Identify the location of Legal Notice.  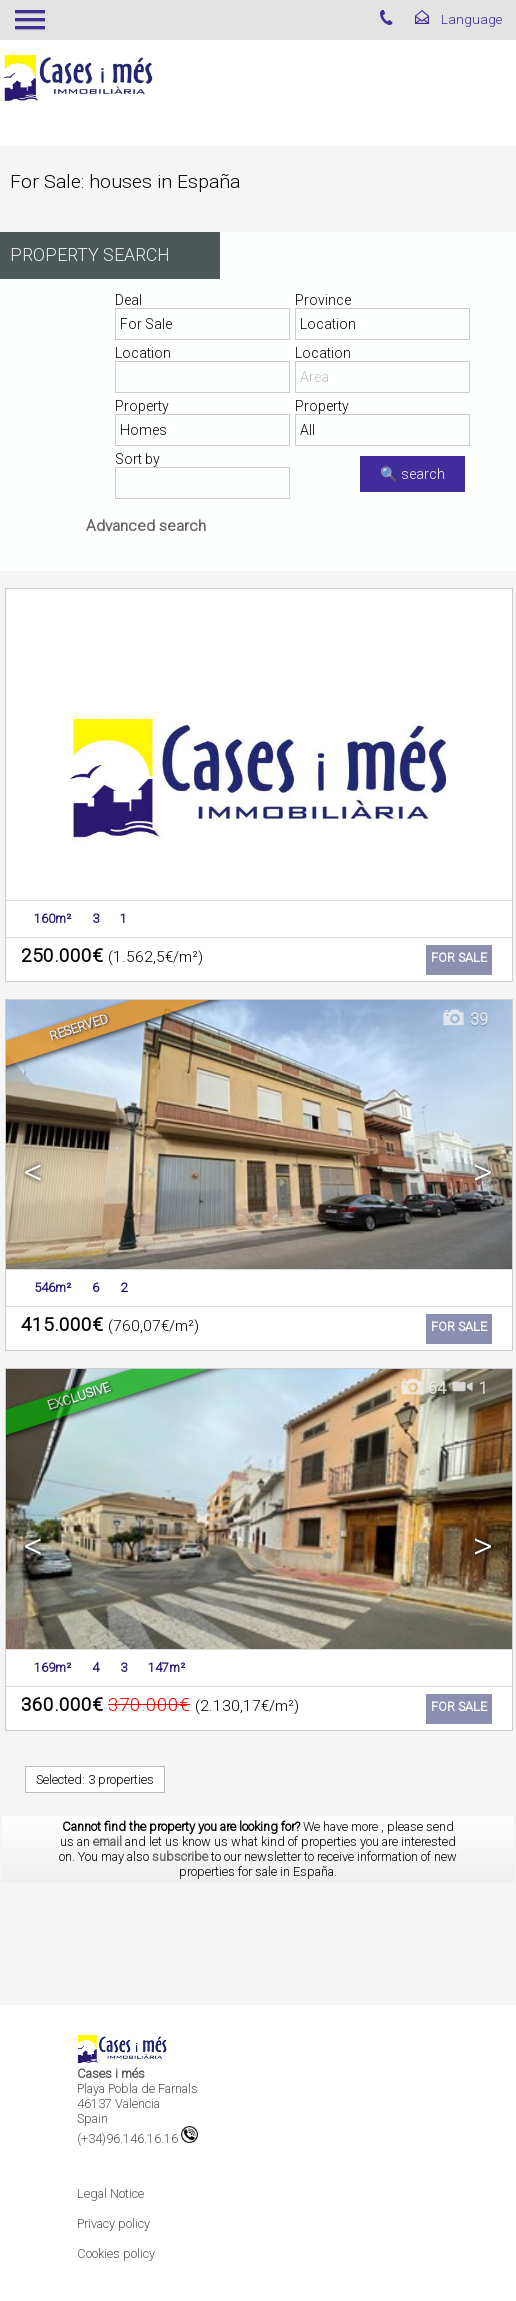
(110, 2193).